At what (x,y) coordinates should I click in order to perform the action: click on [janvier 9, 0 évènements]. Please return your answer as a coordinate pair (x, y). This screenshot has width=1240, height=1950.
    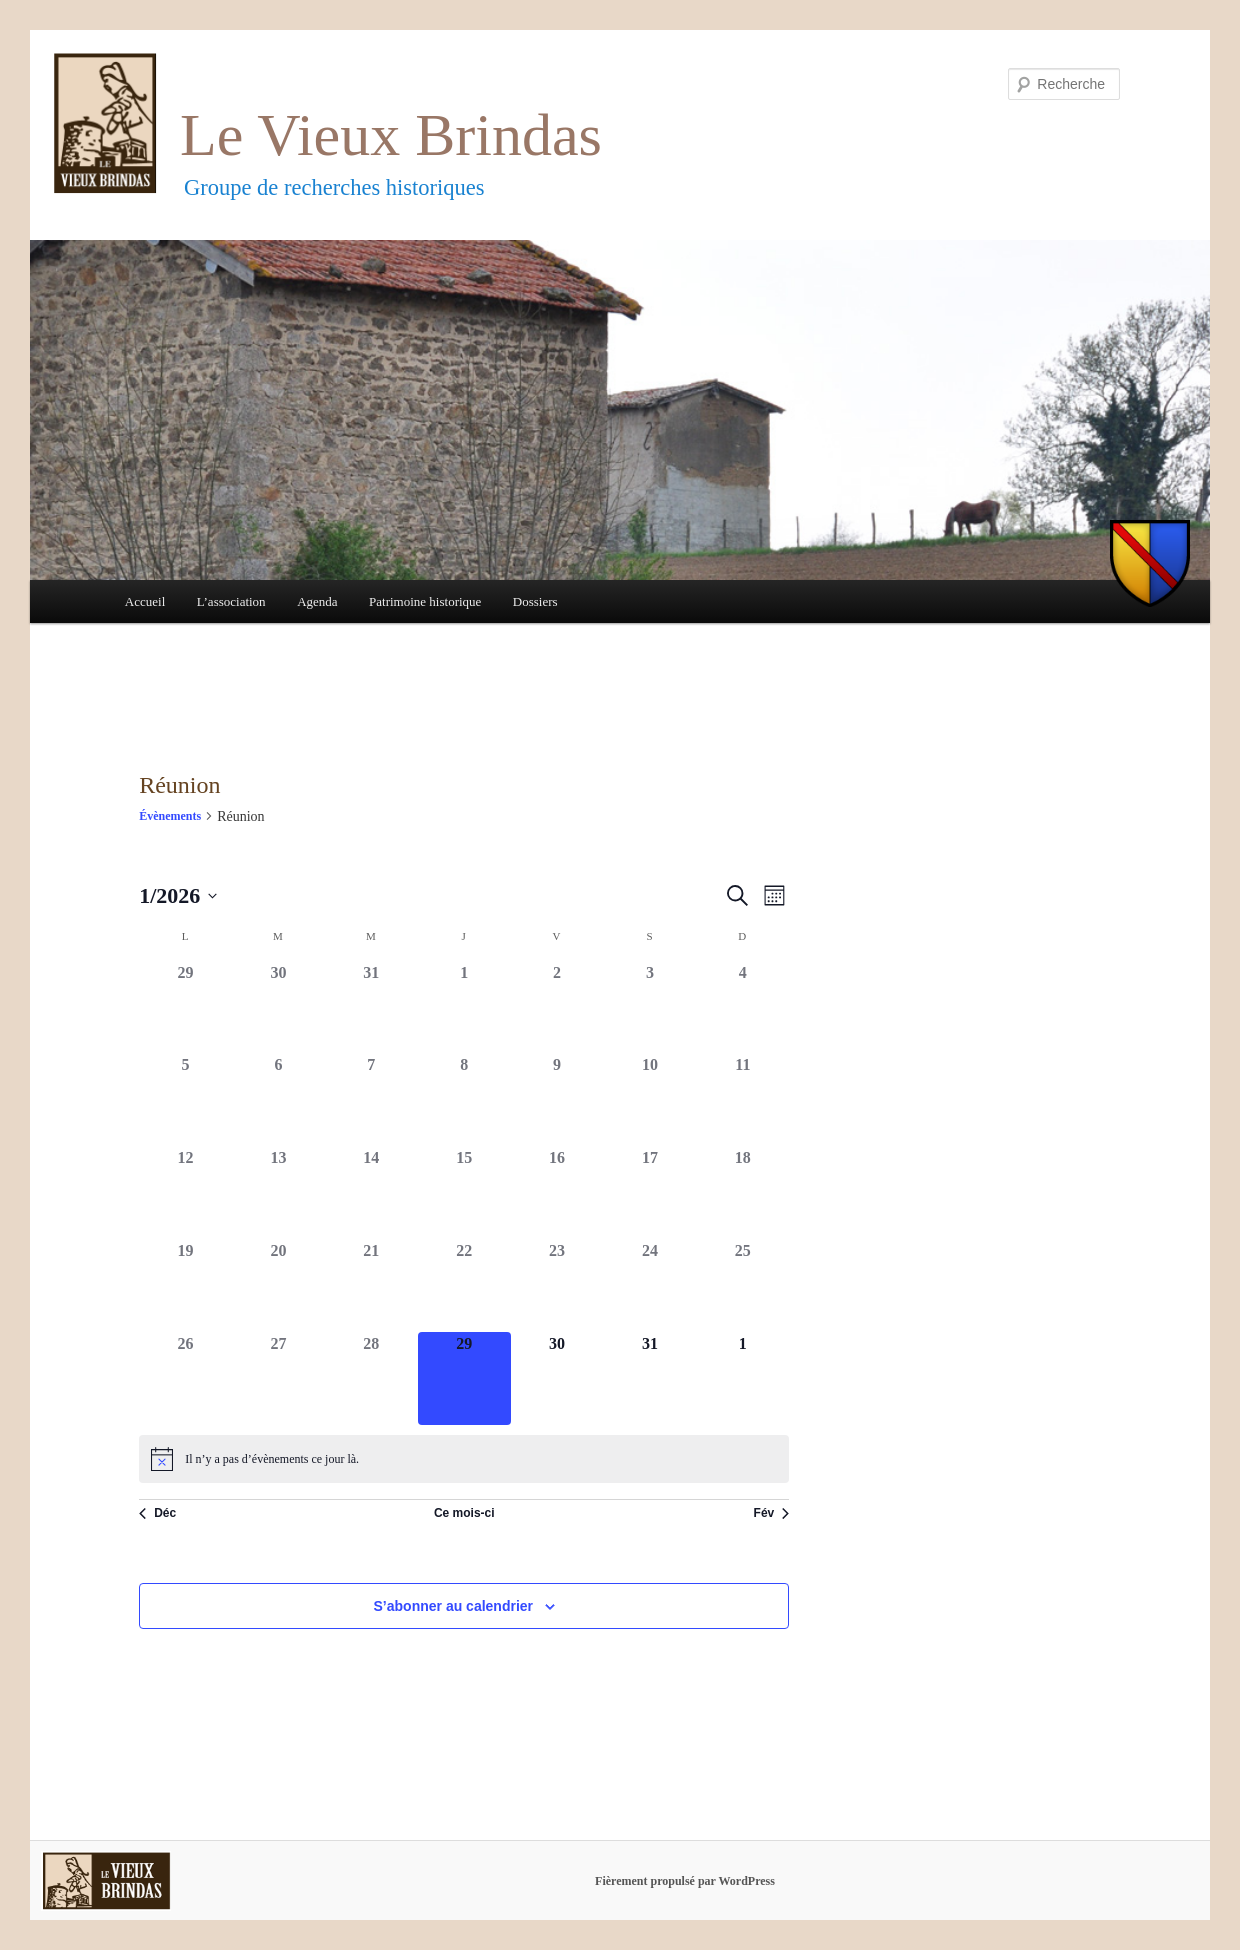
    Looking at the image, I should click on (557, 1099).